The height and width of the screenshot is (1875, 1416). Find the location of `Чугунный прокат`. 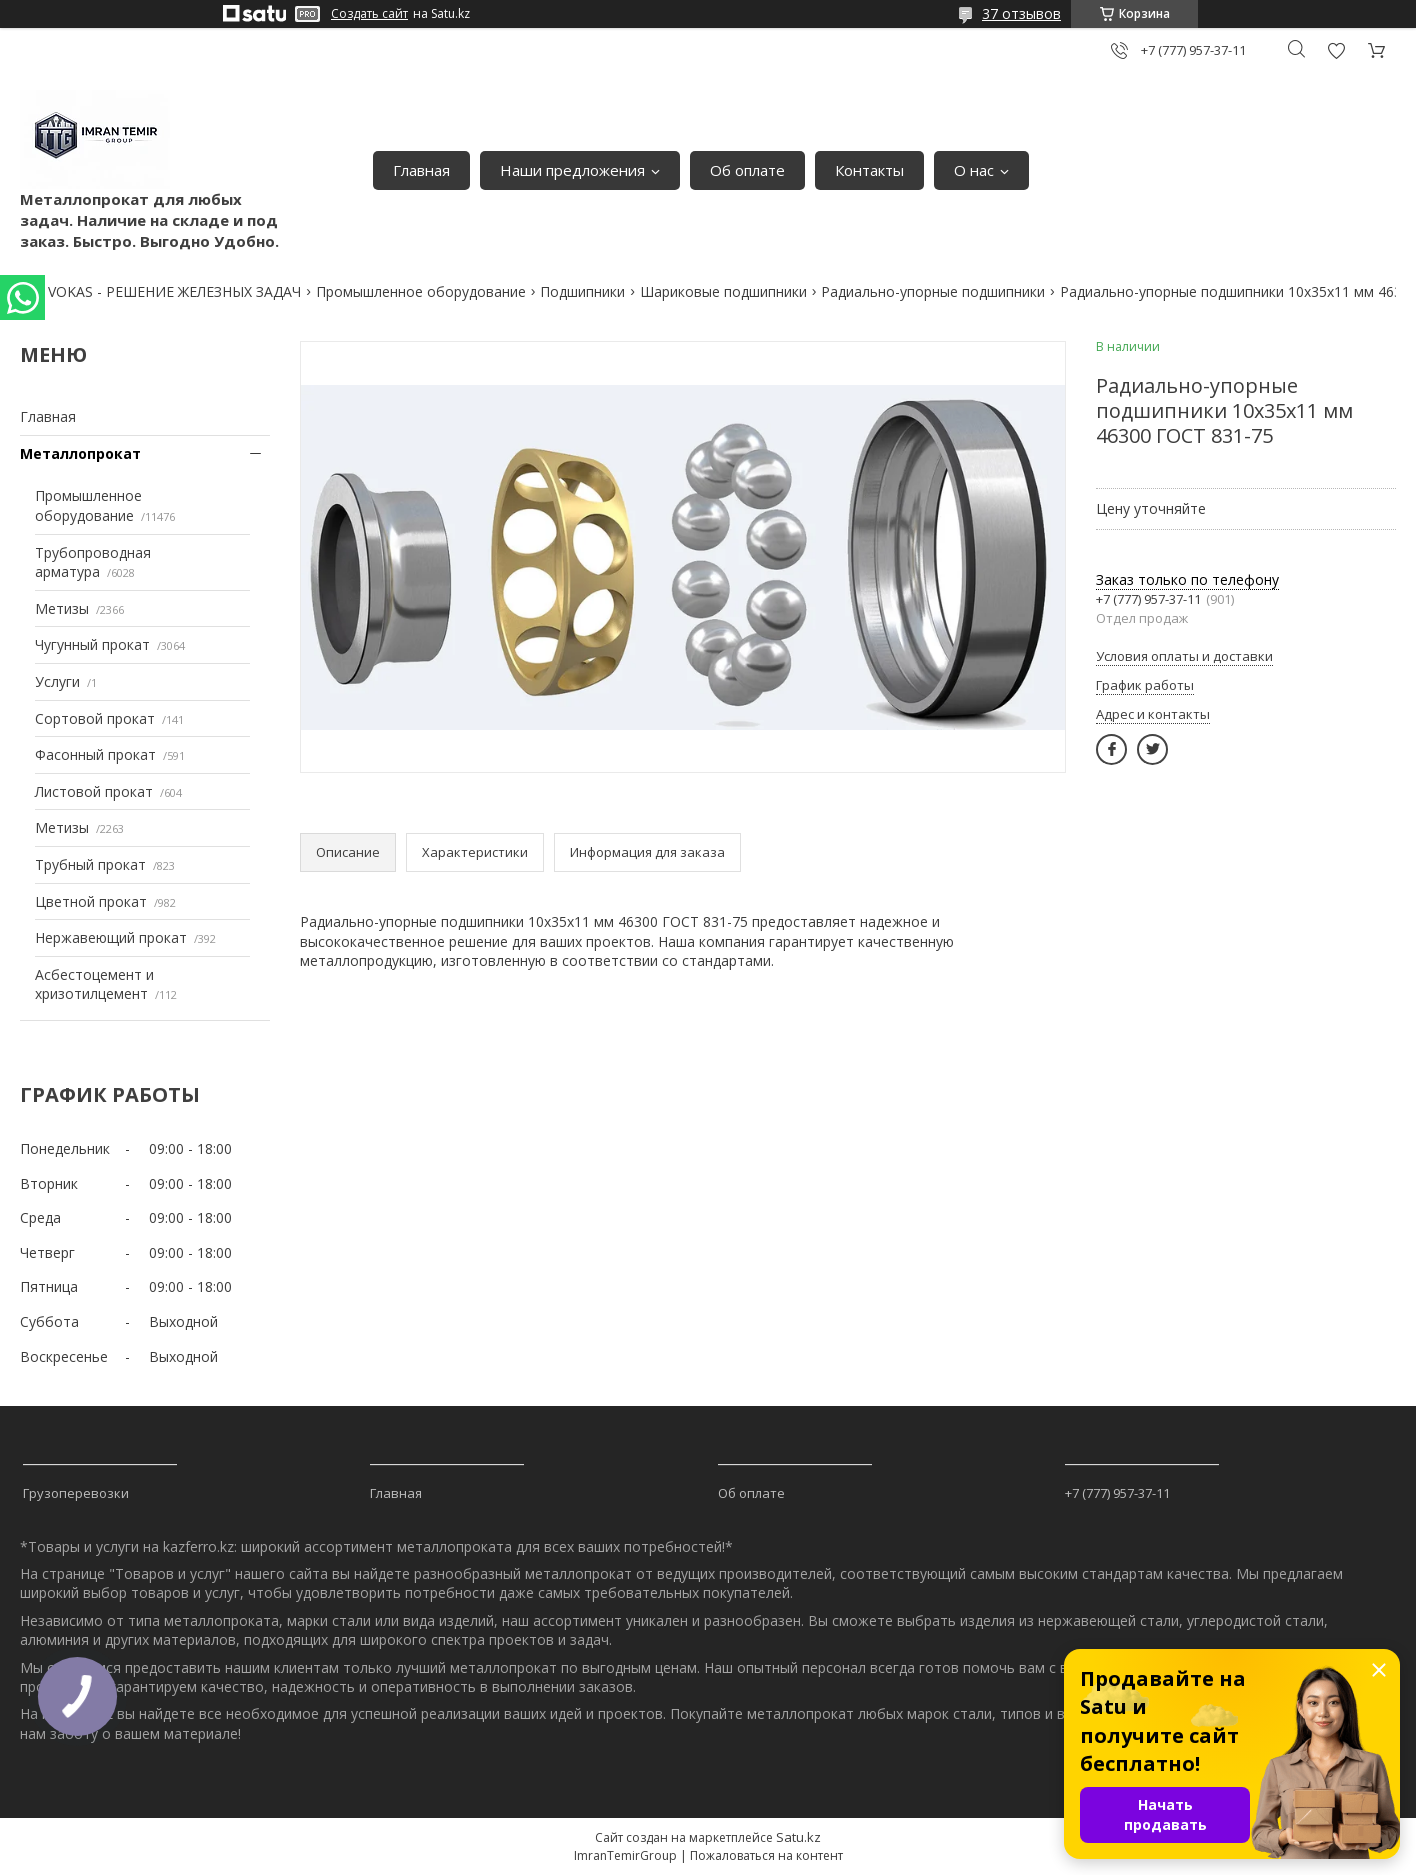

Чугунный прокат is located at coordinates (92, 644).